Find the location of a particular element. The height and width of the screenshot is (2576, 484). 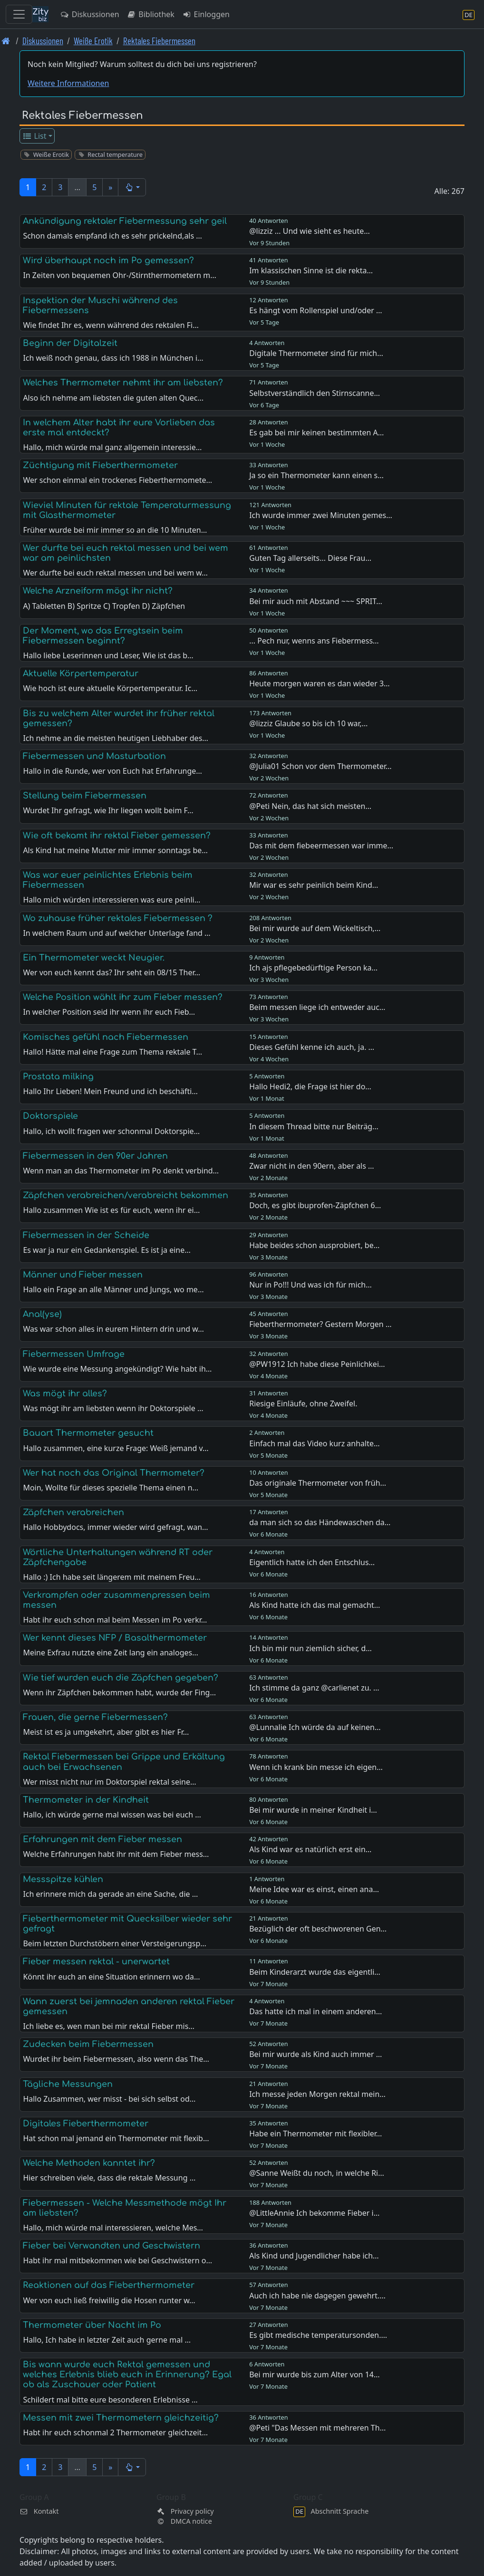

Stellung beim Fiebermessen is located at coordinates (84, 795).